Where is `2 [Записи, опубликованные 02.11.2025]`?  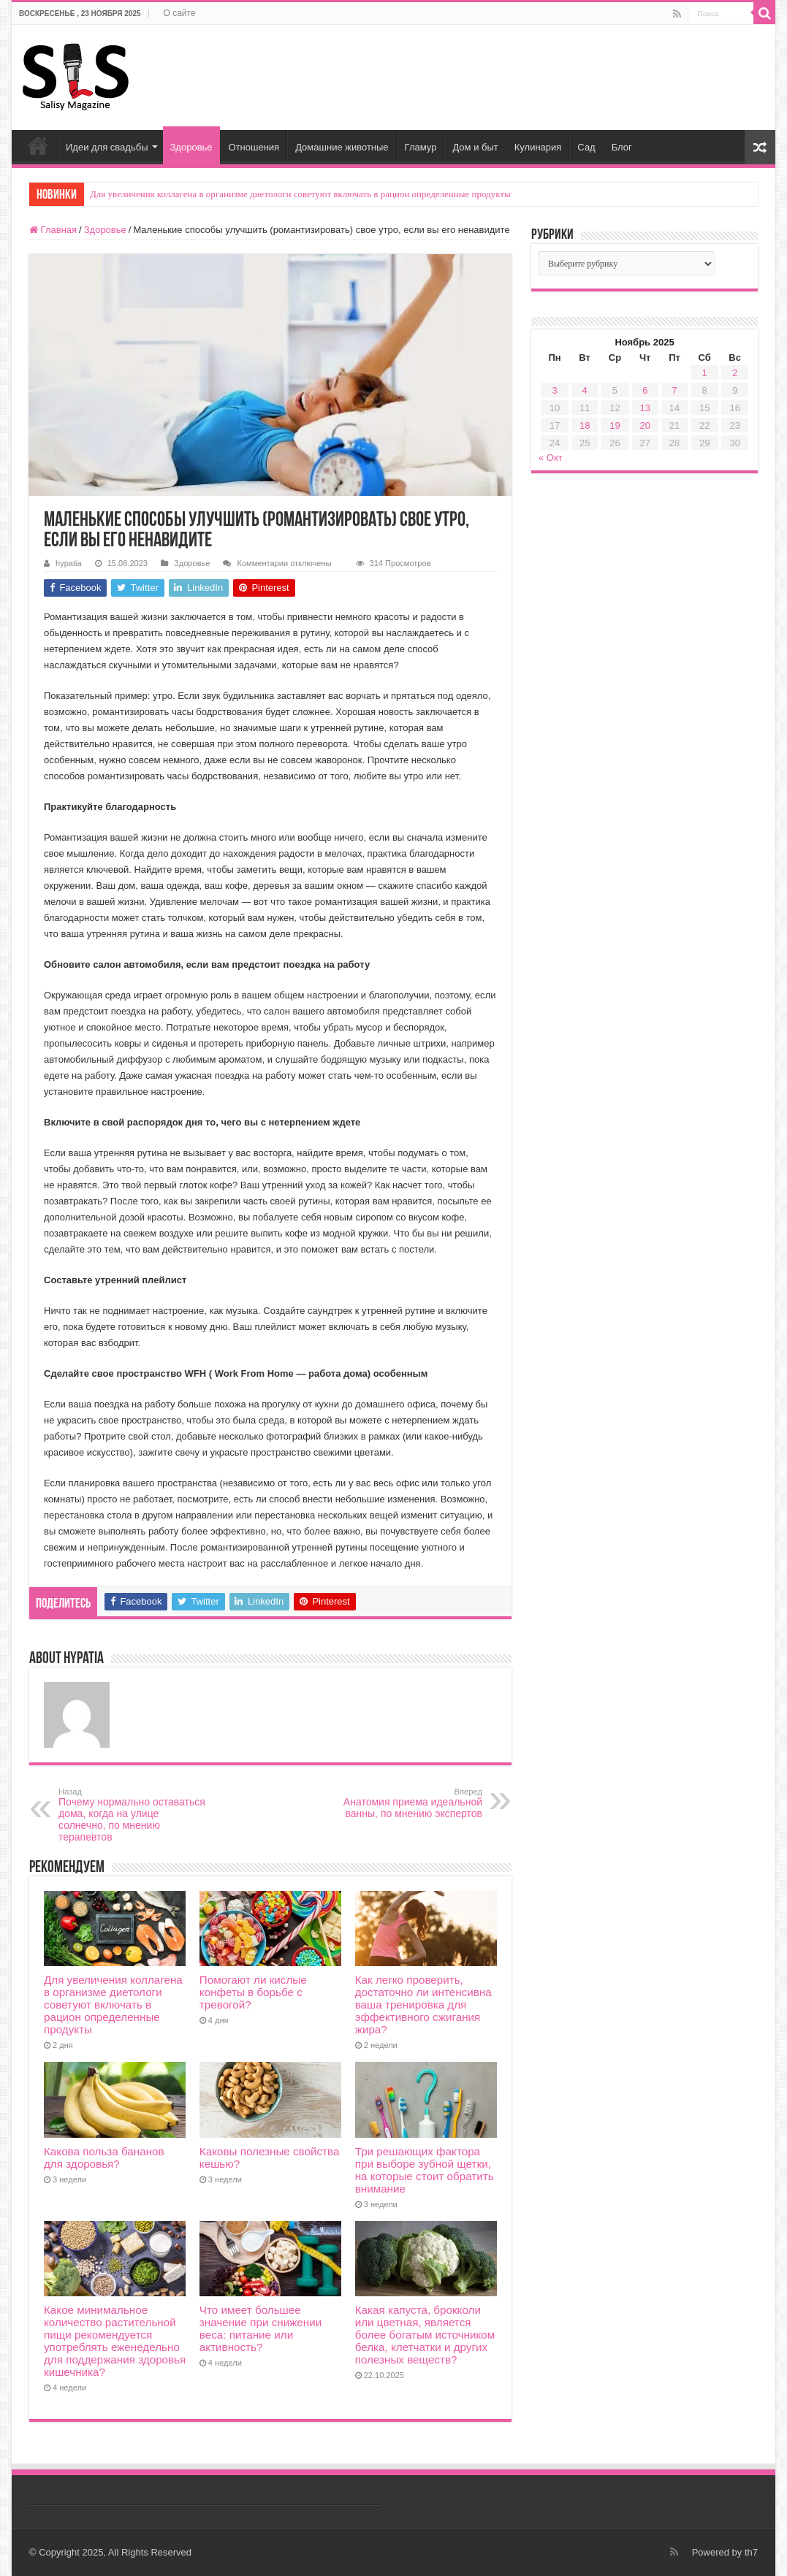 2 [Записи, опубликованные 02.11.2025] is located at coordinates (734, 372).